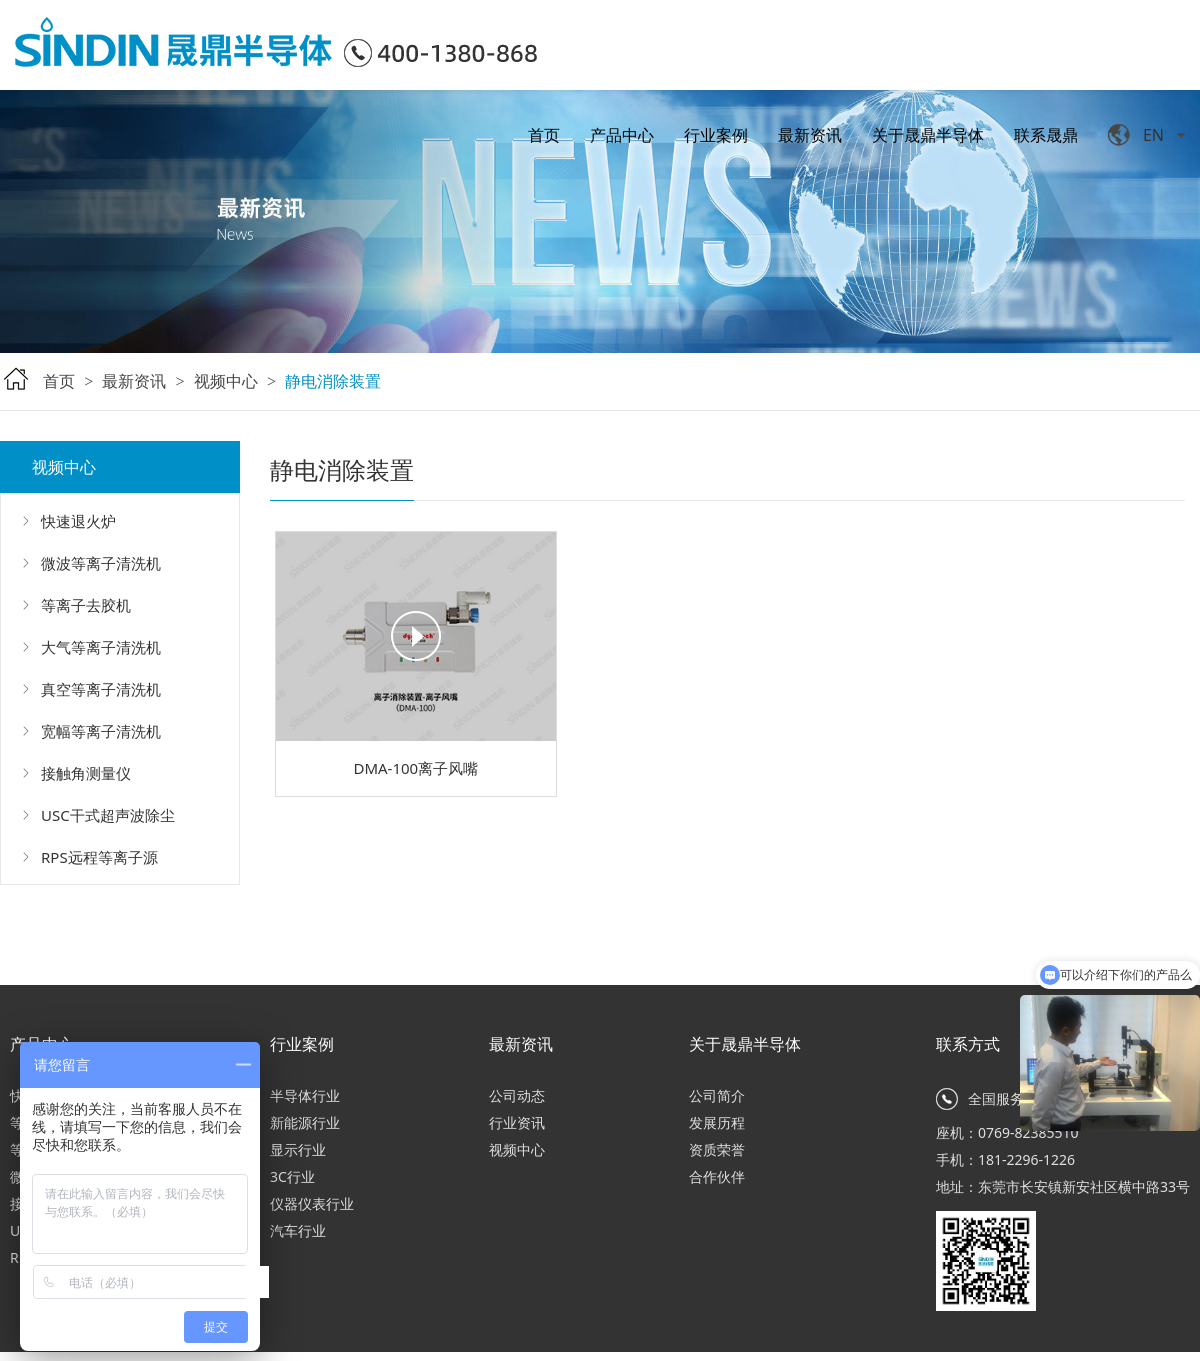  Describe the element at coordinates (305, 1095) in the screenshot. I see `半导体行业` at that location.